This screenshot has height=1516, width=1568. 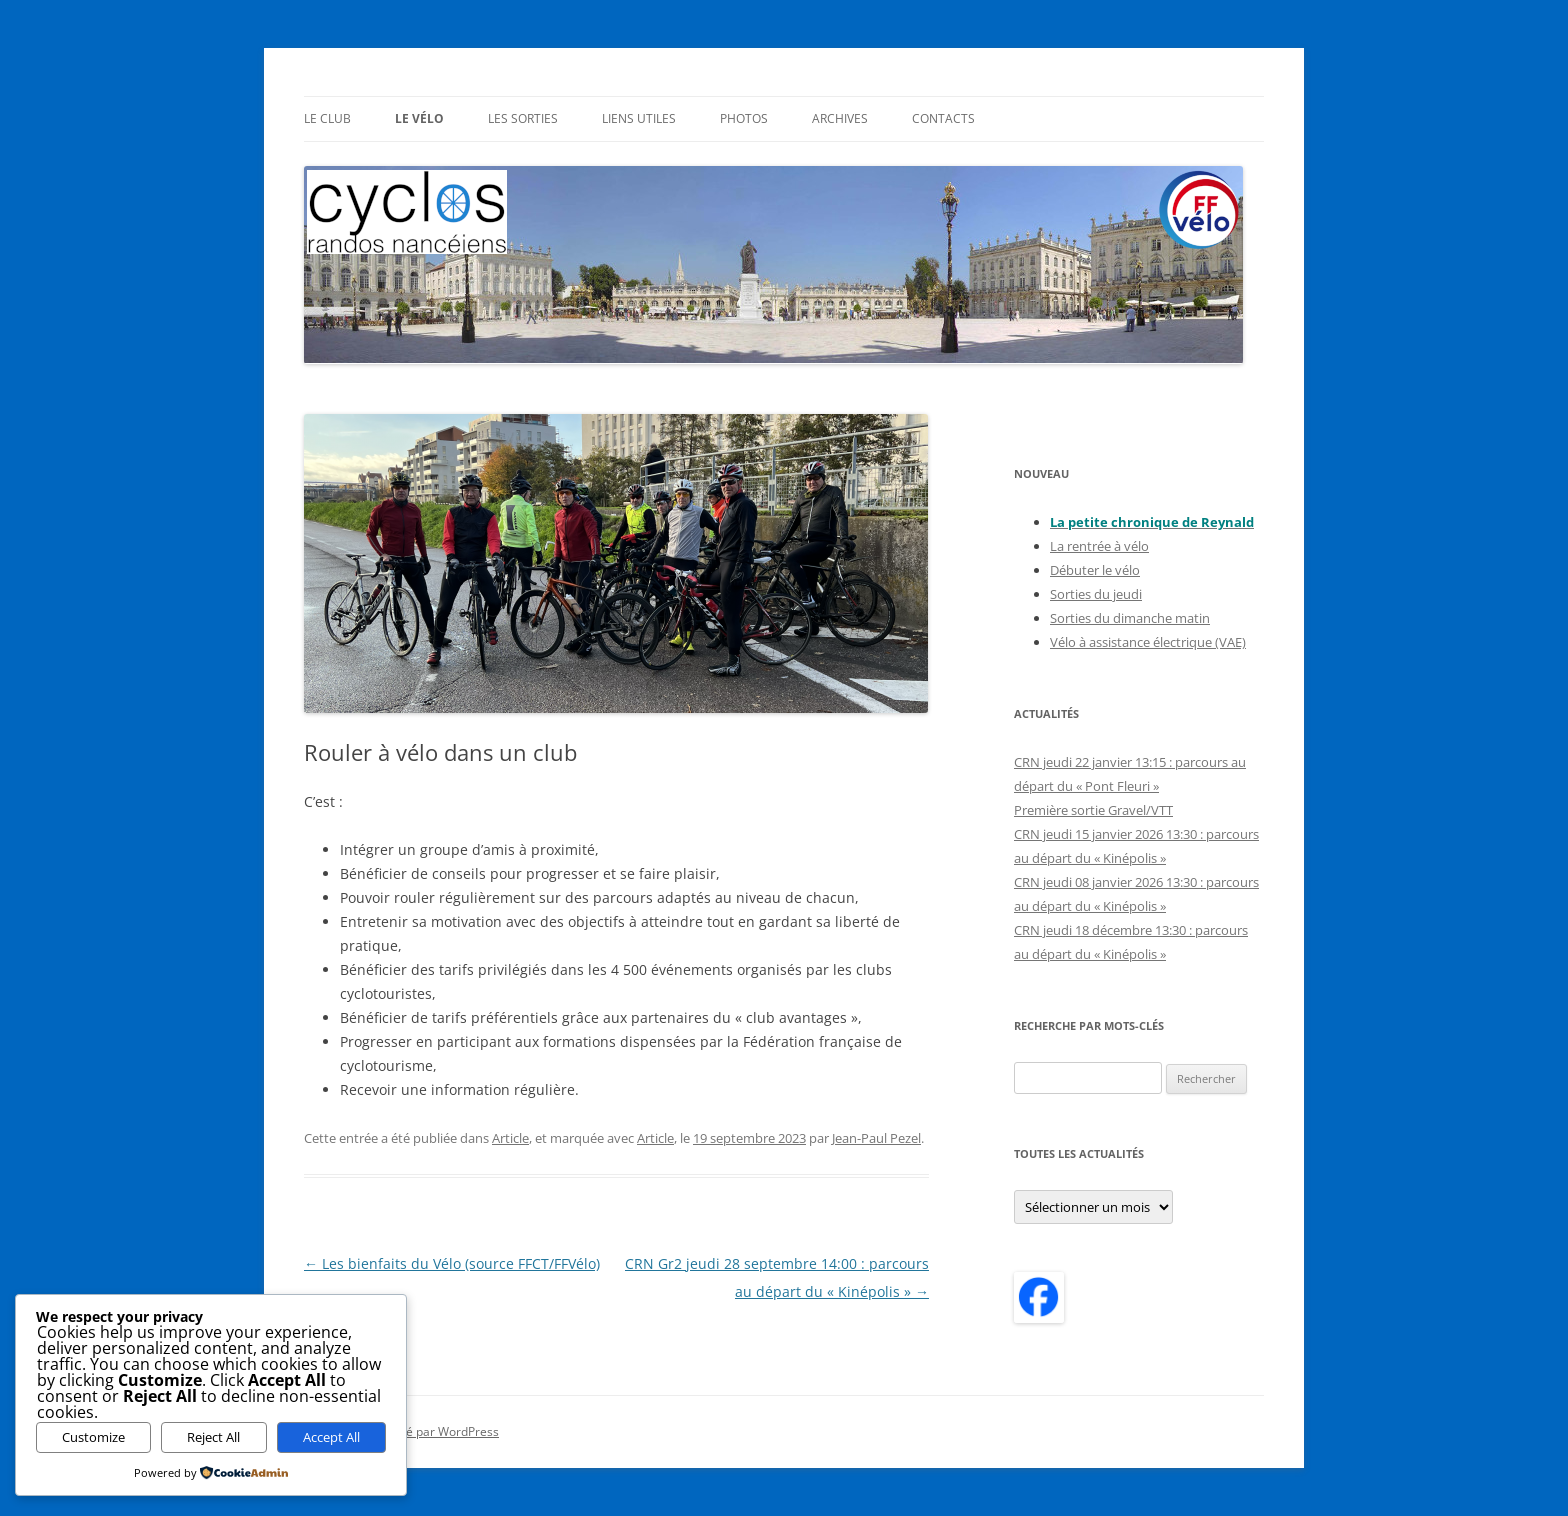 I want to click on Vélo à assistance électrique (VAE), so click(x=1148, y=642).